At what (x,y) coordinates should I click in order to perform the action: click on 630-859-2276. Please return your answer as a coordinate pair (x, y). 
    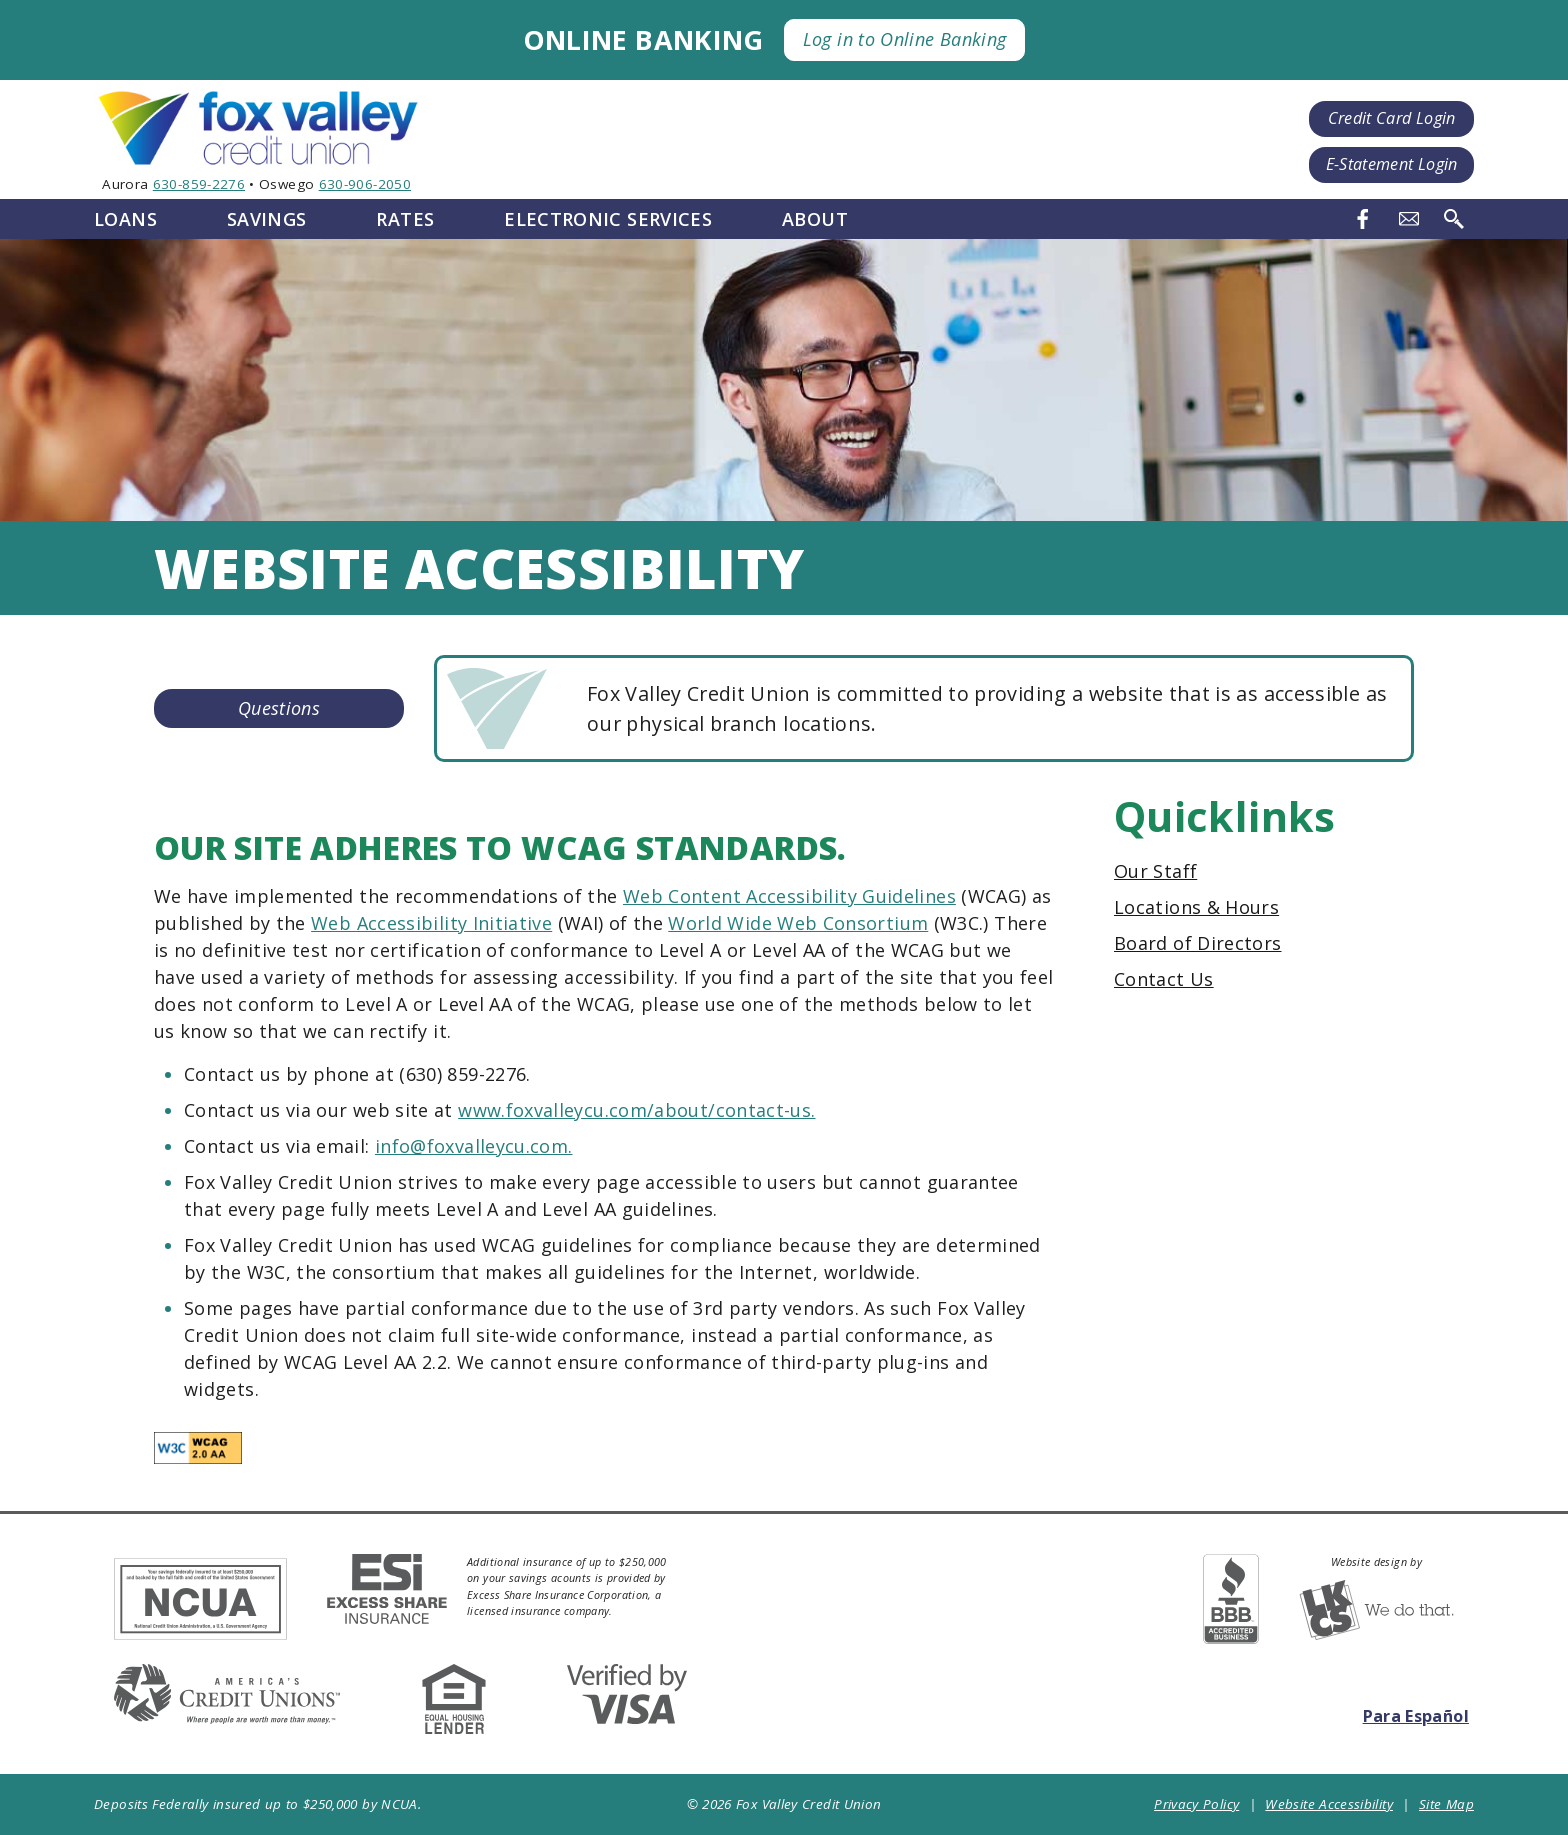
    Looking at the image, I should click on (199, 184).